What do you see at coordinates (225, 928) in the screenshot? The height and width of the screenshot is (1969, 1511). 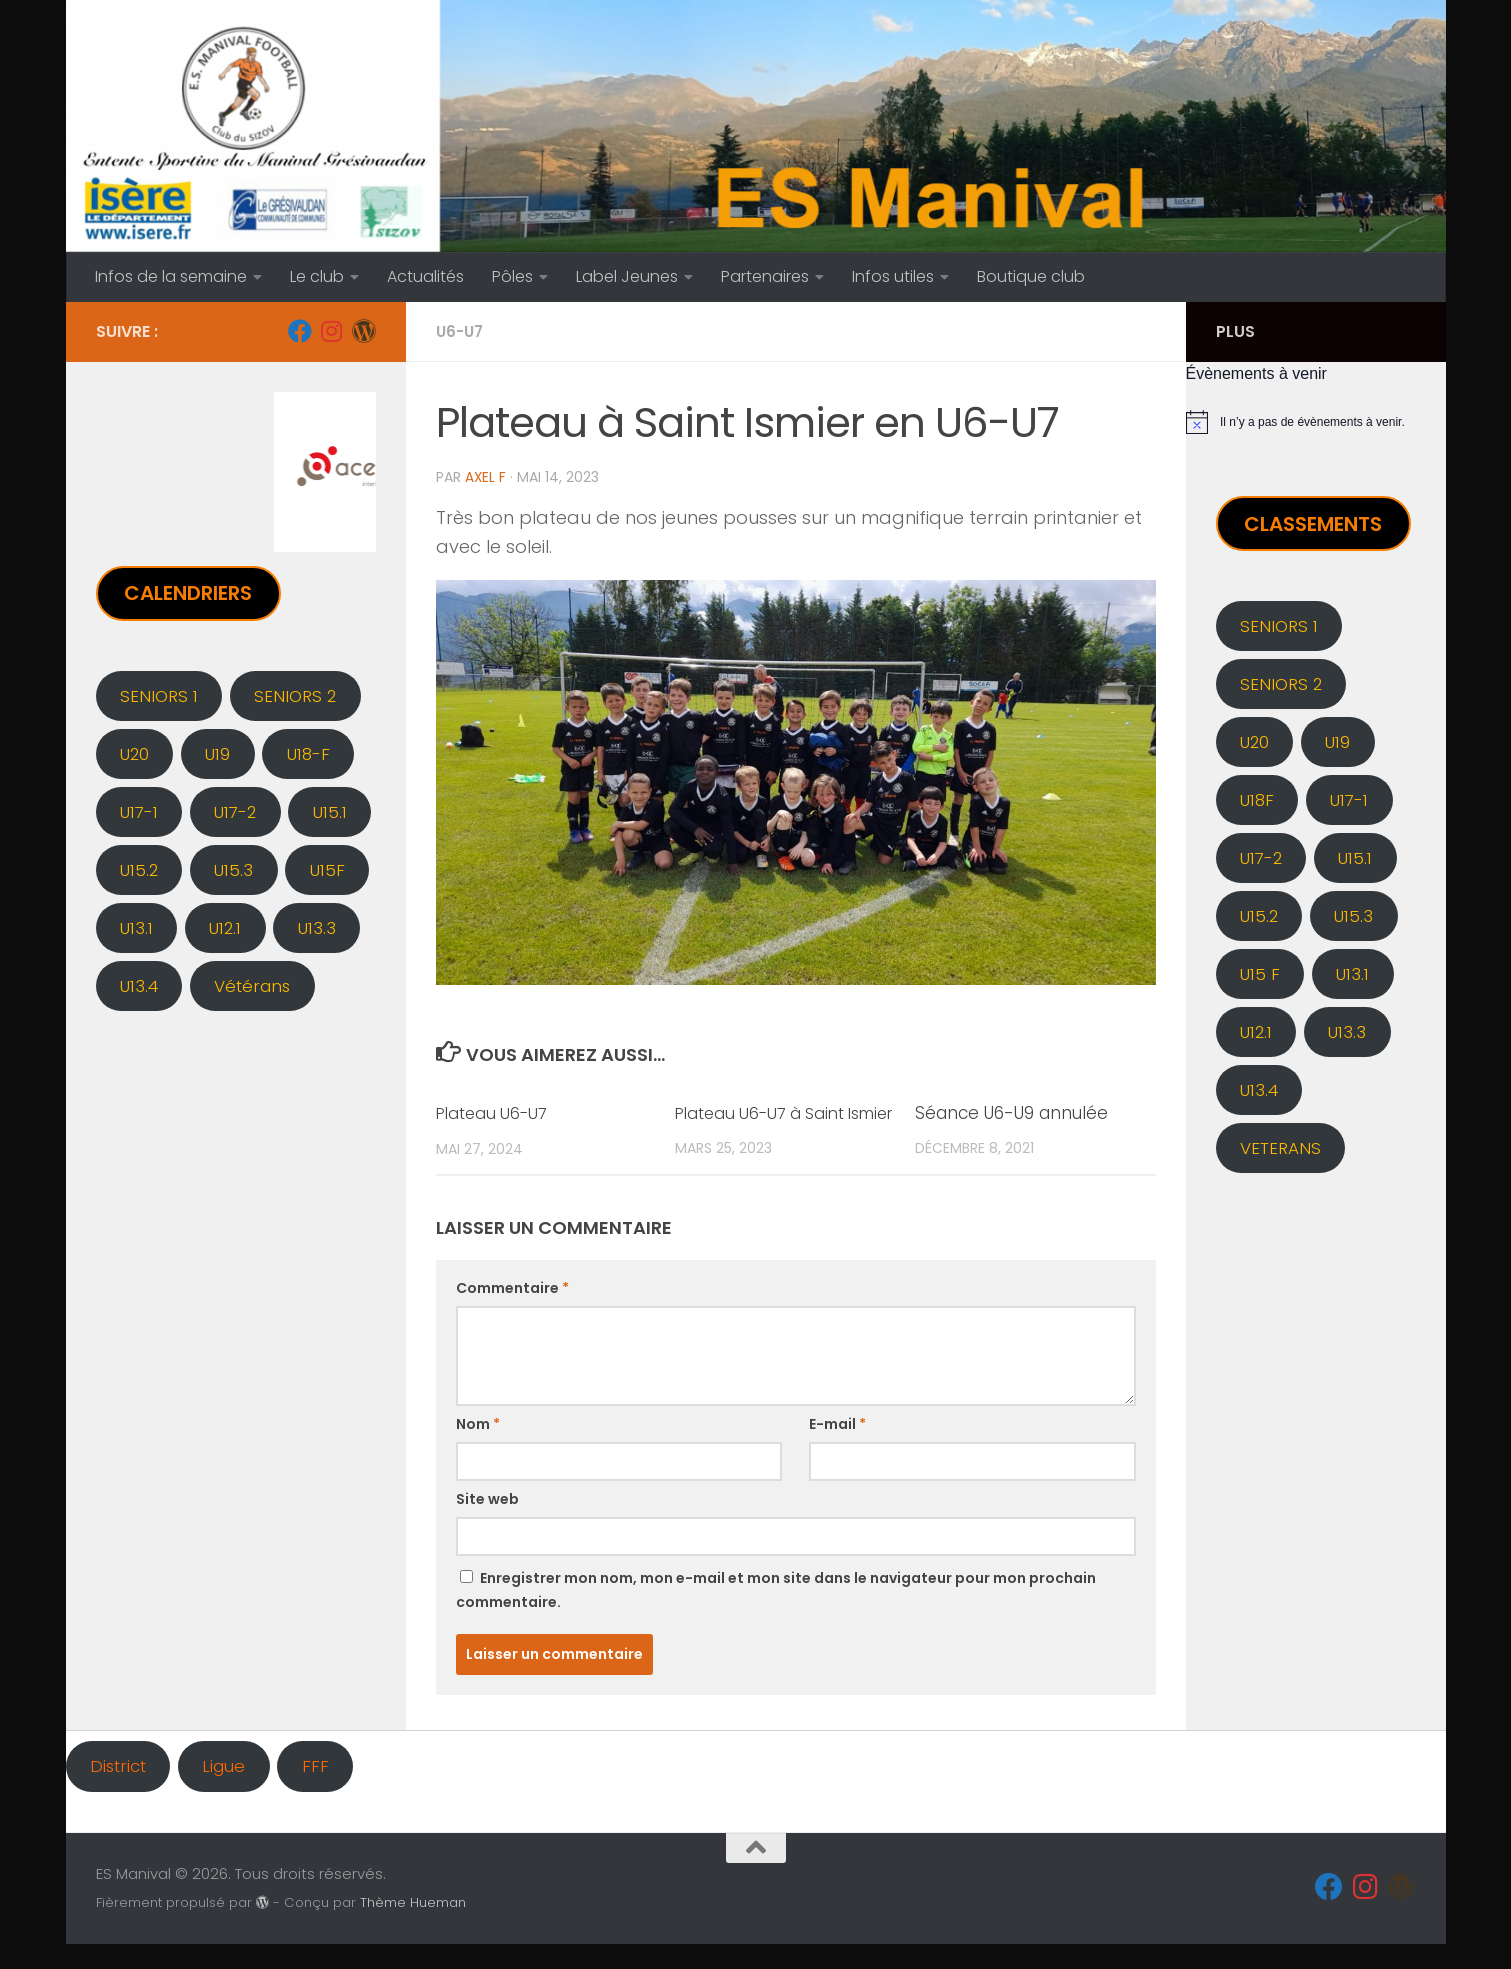 I see `U12.1` at bounding box center [225, 928].